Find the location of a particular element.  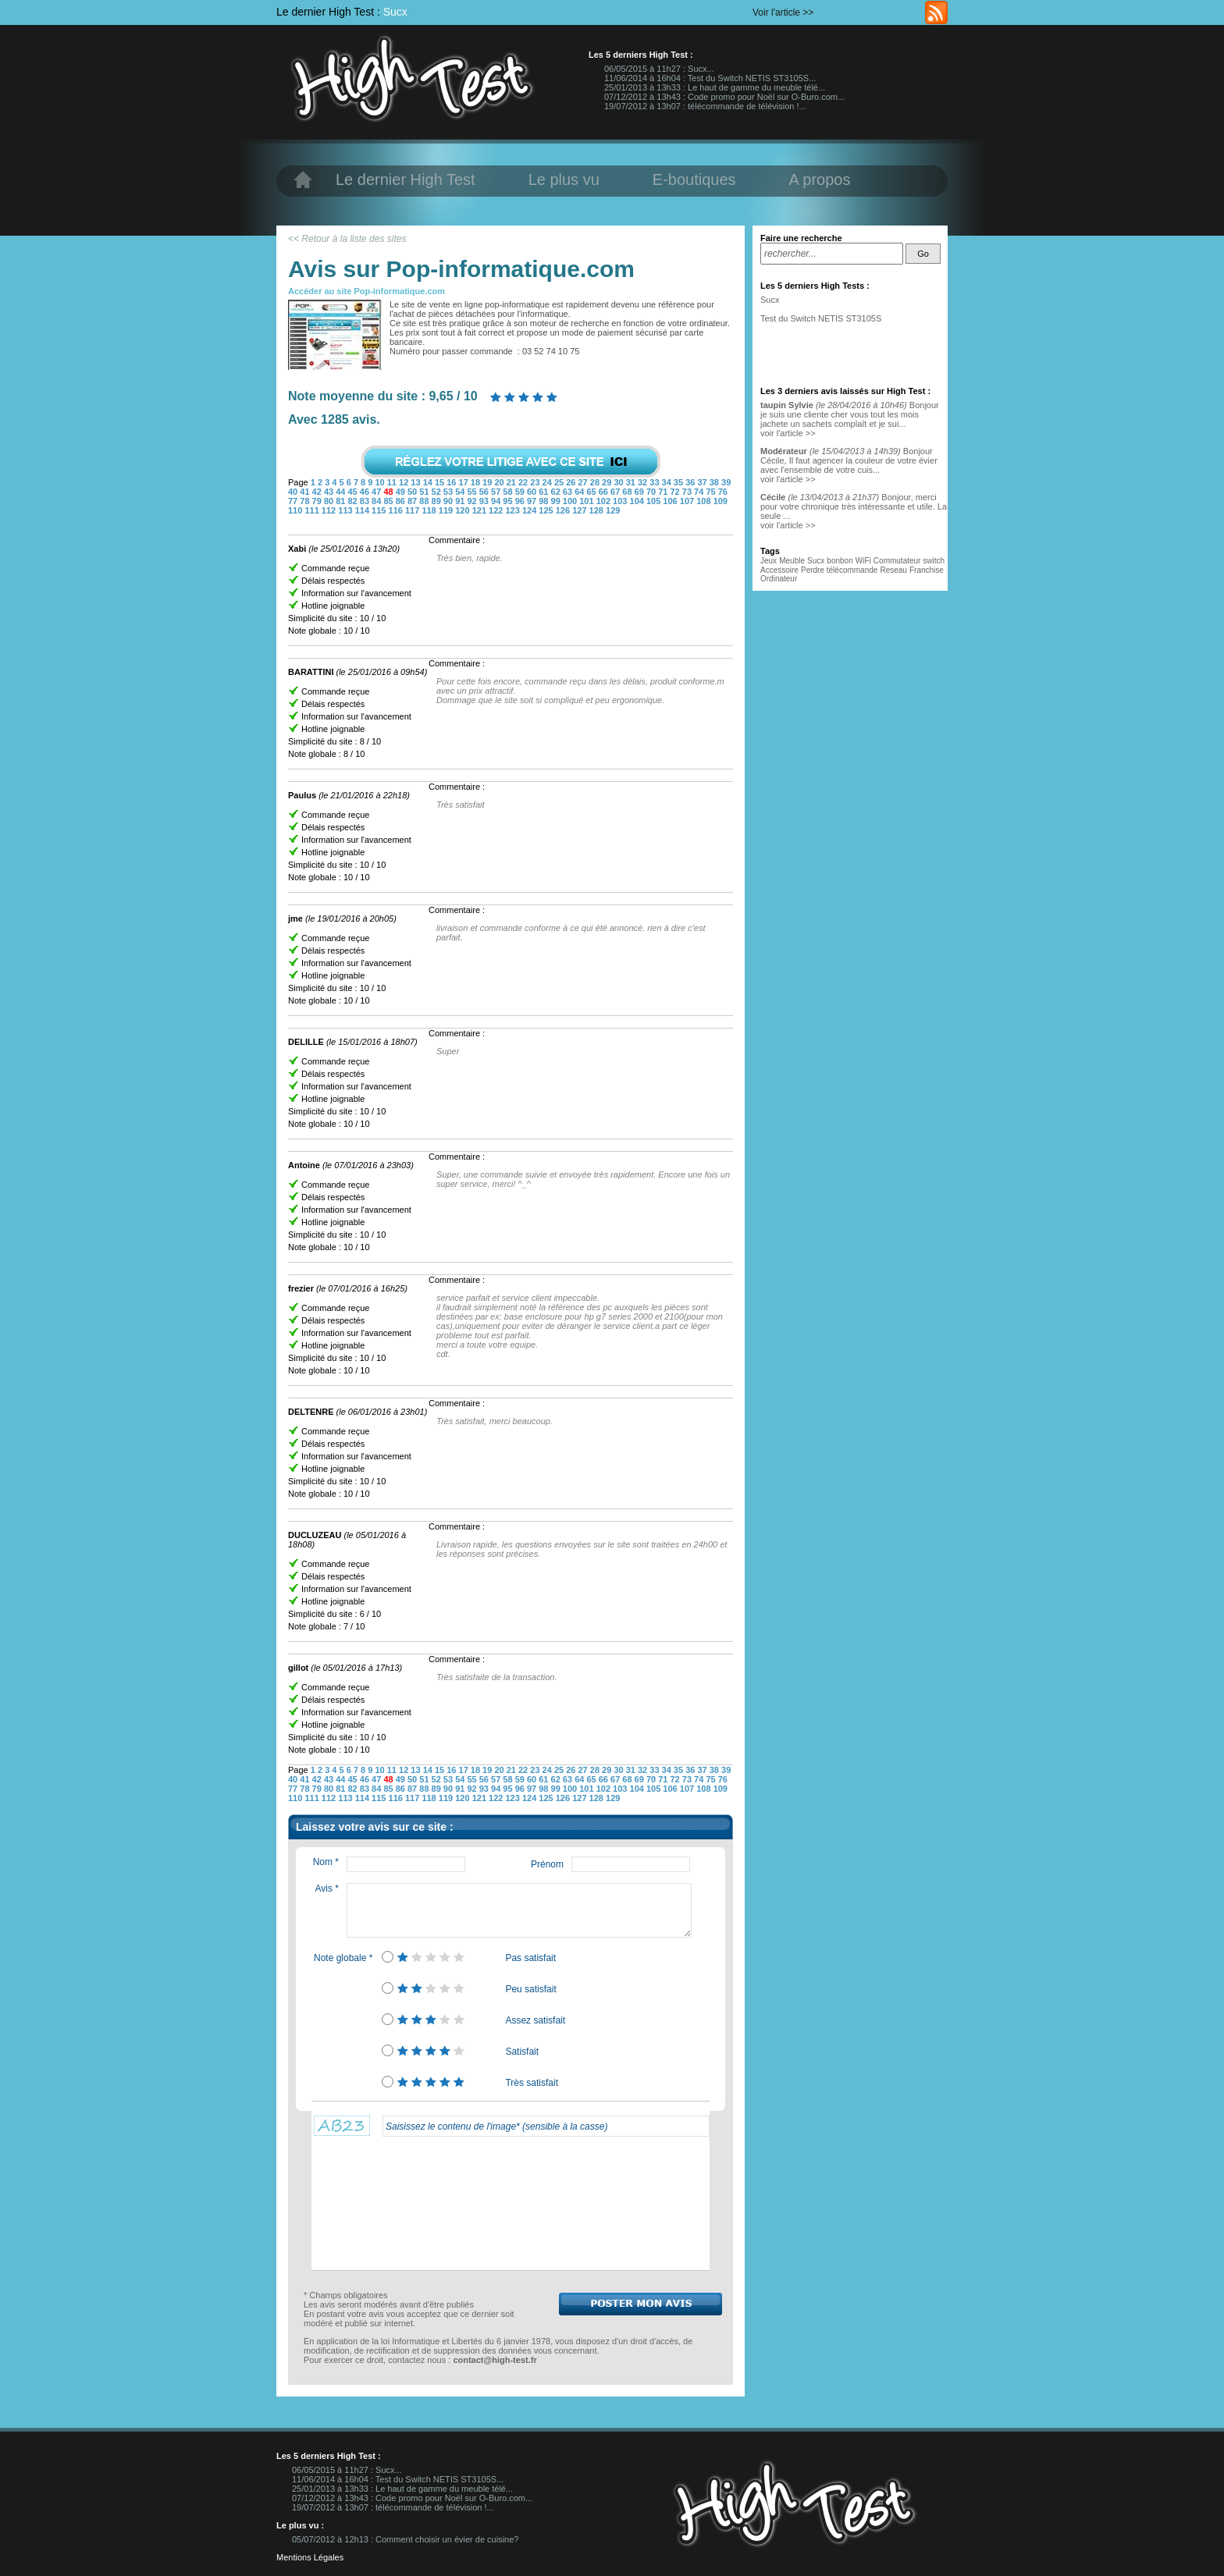

126 is located at coordinates (564, 510).